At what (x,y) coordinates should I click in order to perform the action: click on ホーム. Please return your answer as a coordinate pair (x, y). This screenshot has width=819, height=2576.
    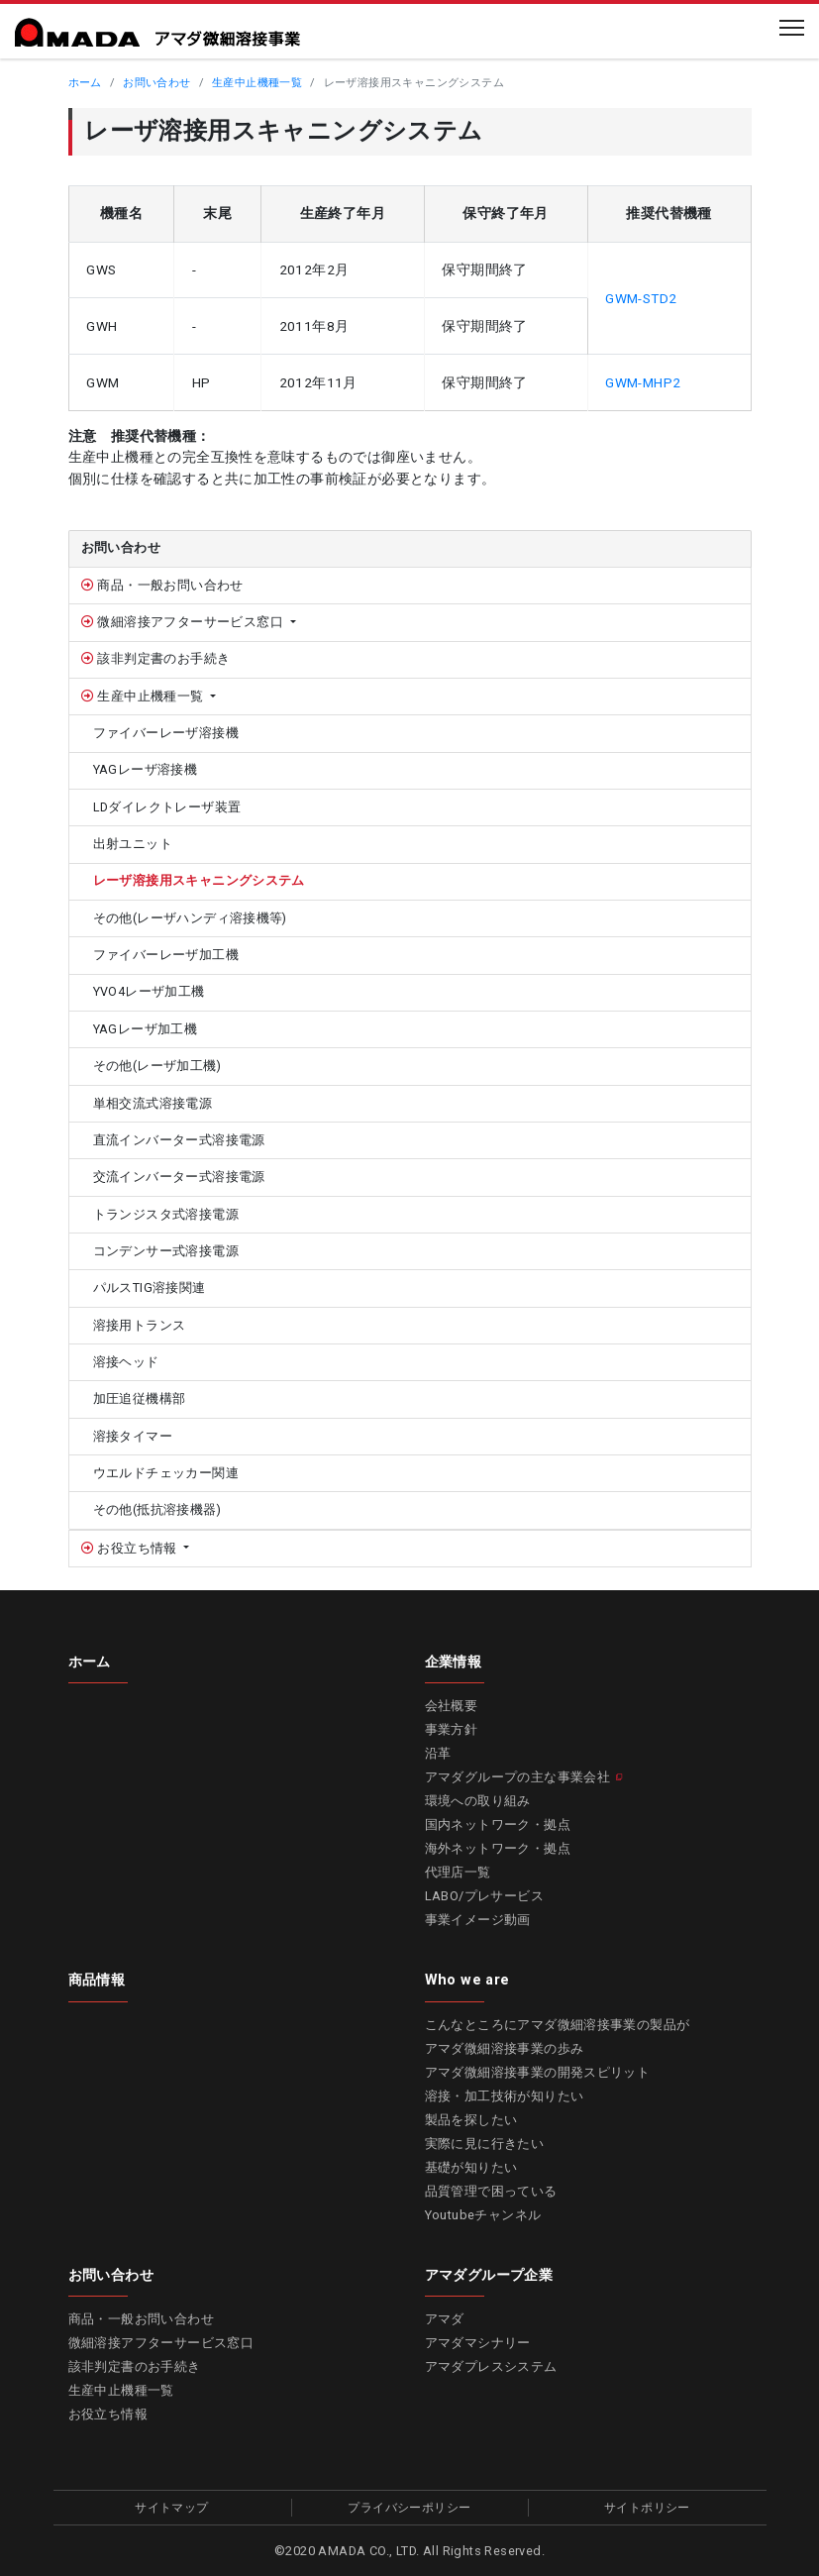
    Looking at the image, I should click on (85, 82).